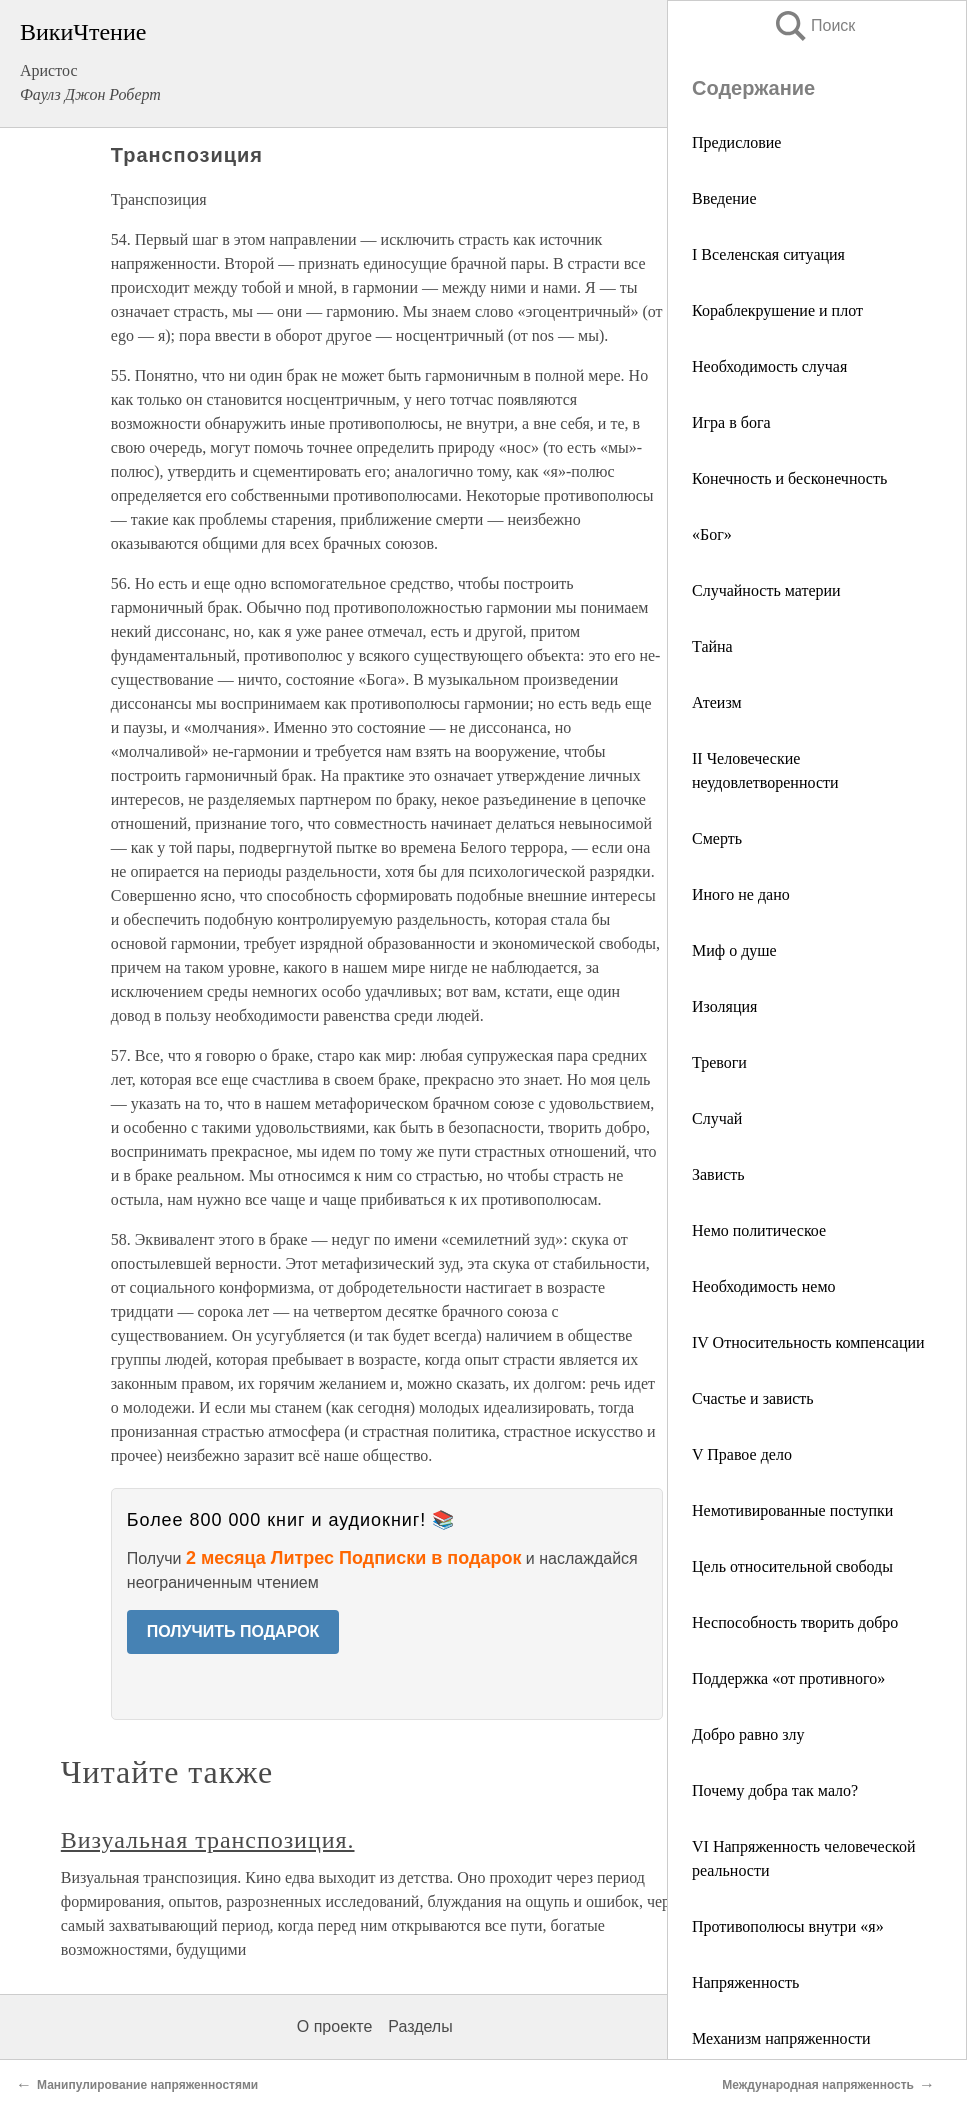 This screenshot has width=967, height=2109. I want to click on Поддержка «от противного», so click(788, 1678).